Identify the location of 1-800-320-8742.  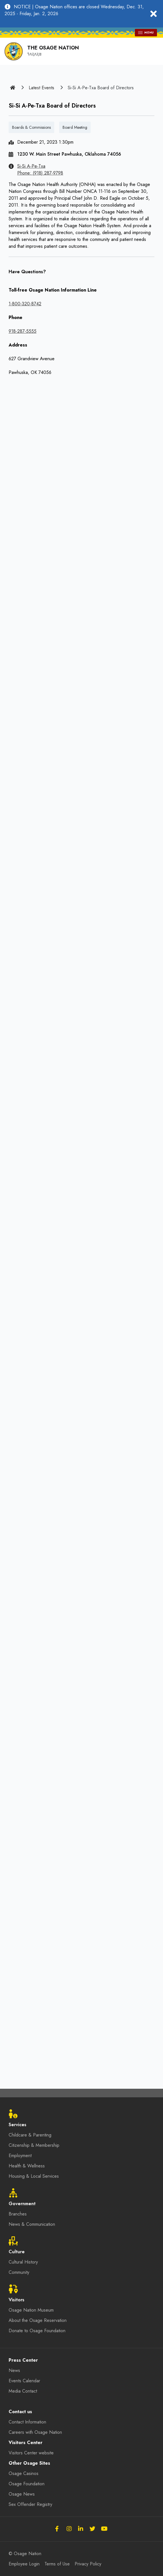
(25, 303).